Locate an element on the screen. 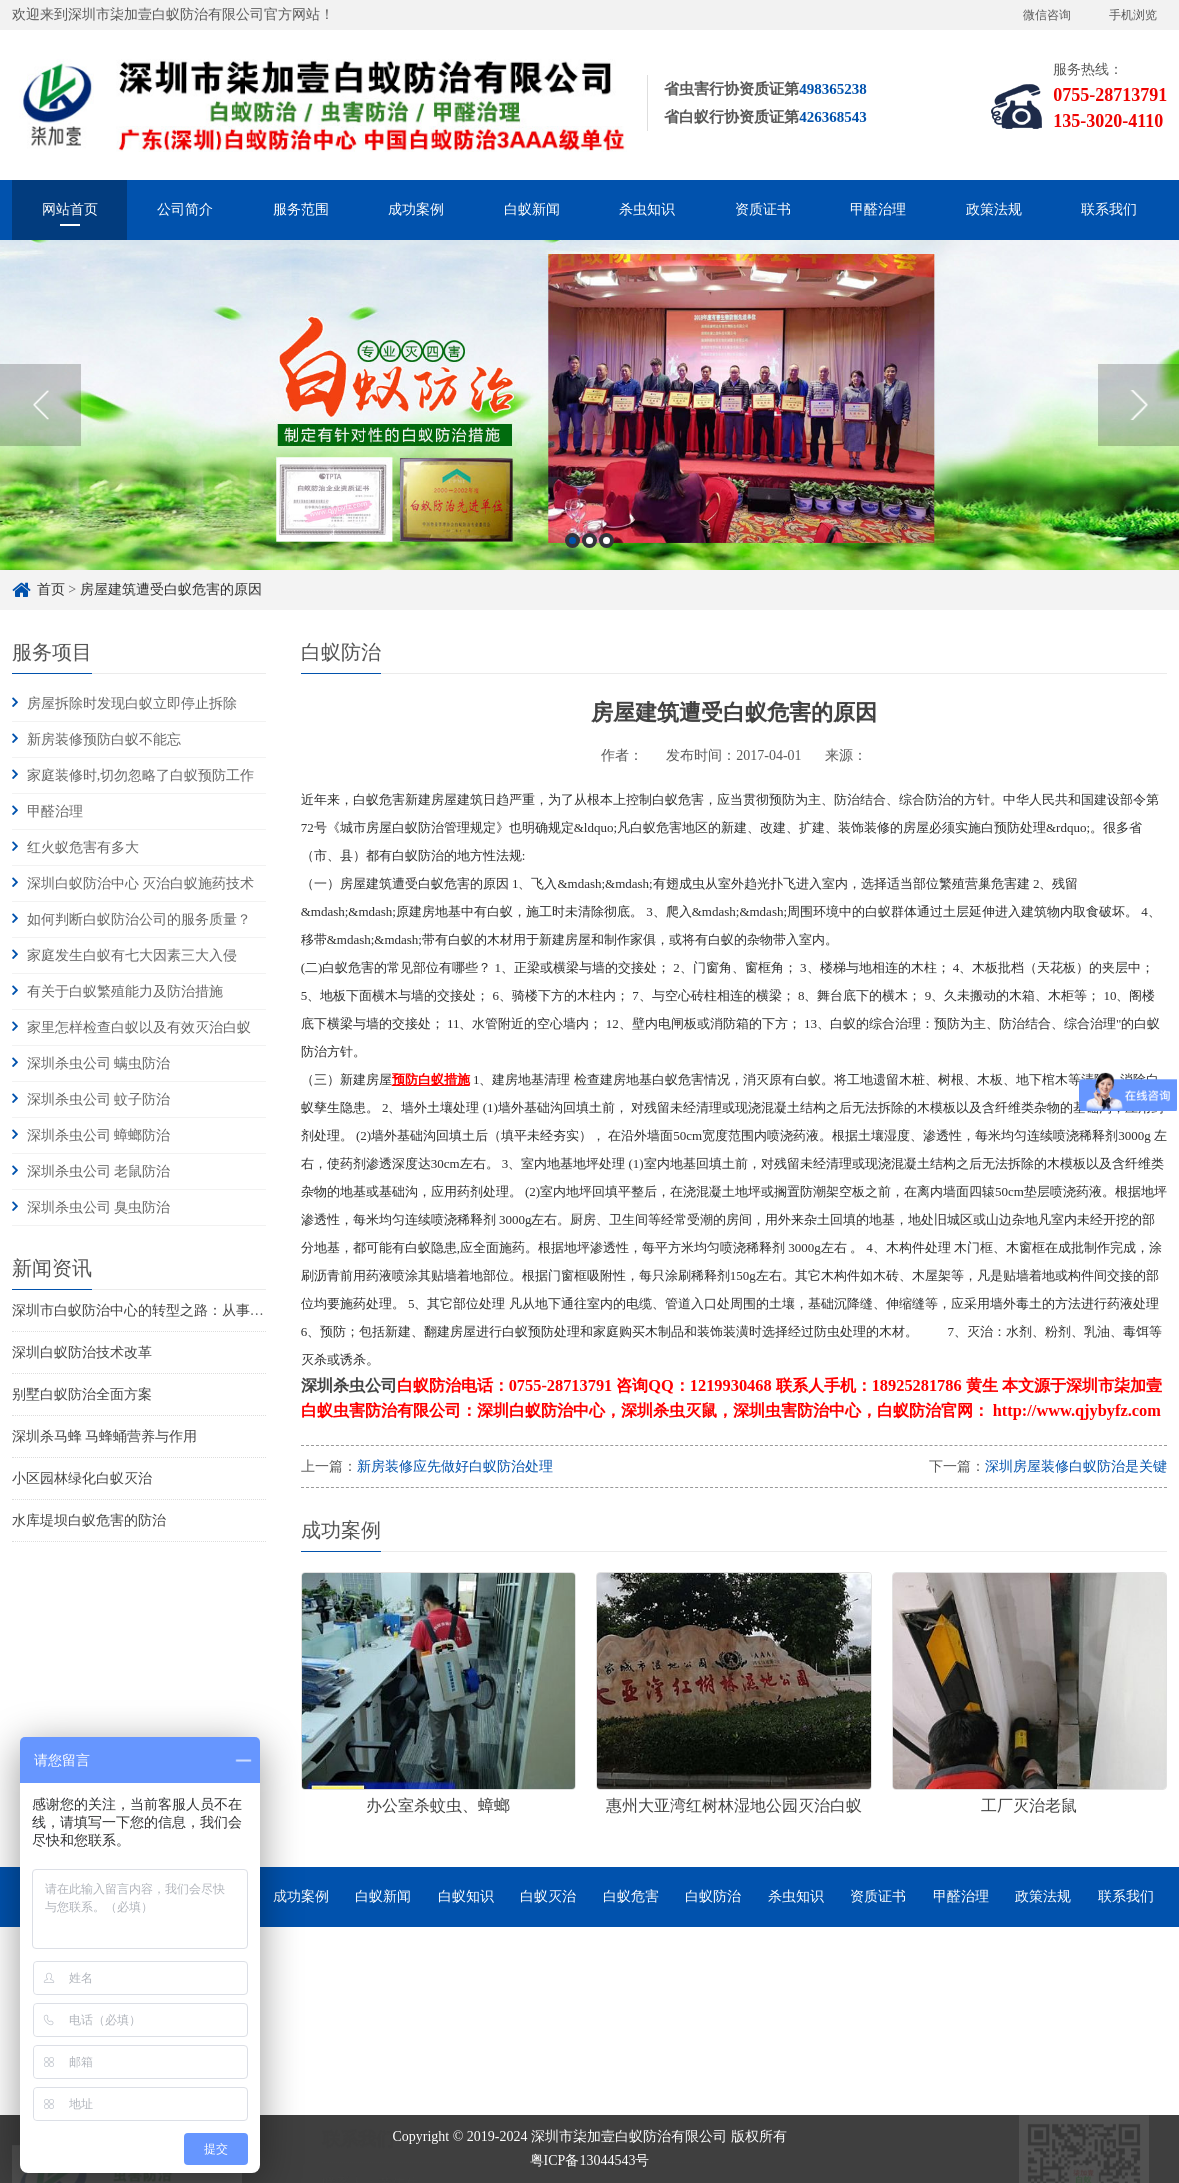 This screenshot has height=2183, width=1179. [option] is located at coordinates (589, 413).